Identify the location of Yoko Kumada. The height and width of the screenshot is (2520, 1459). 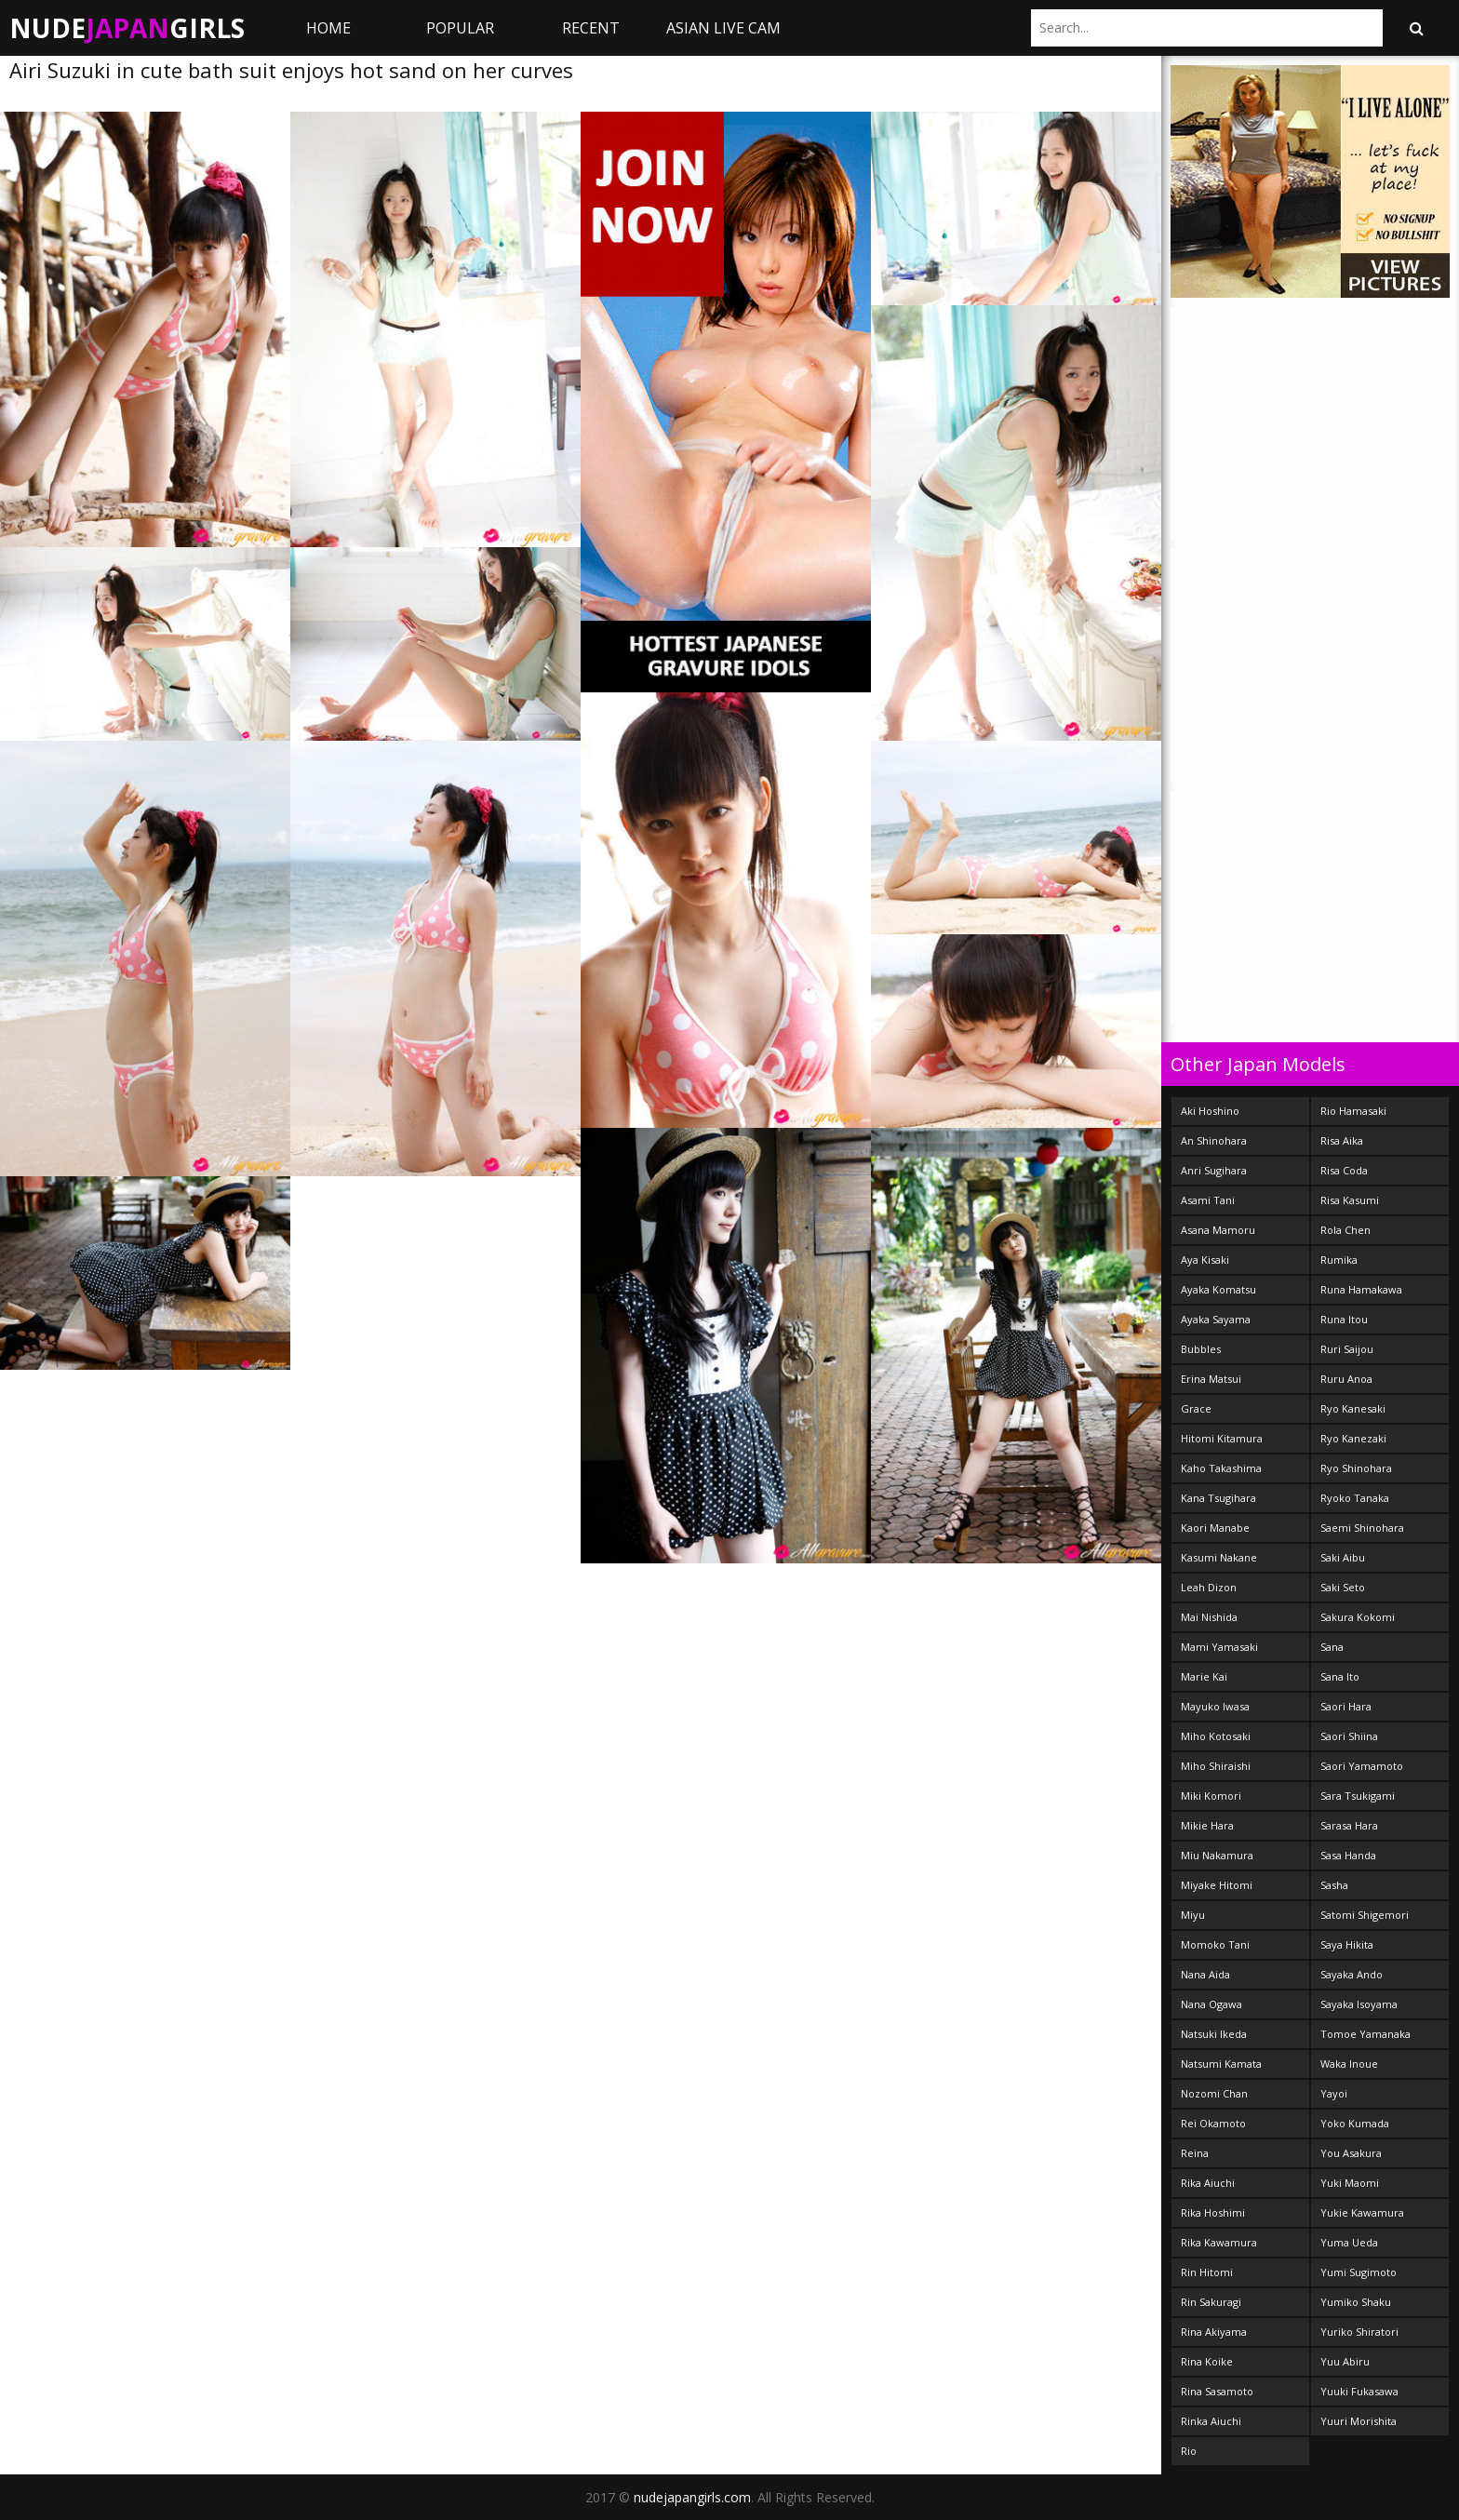
(1354, 2123).